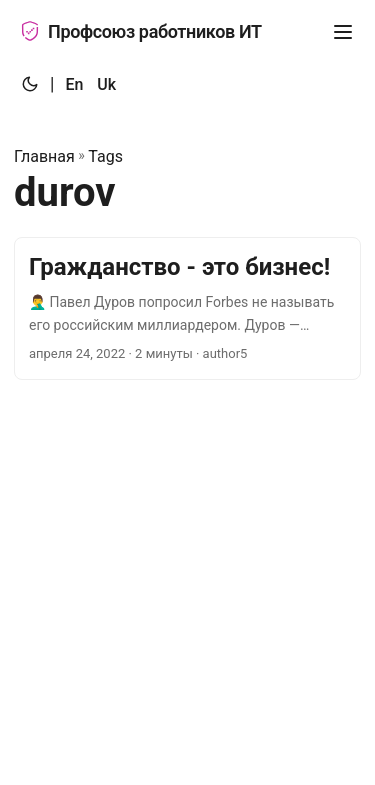  I want to click on En [:en:], so click(74, 84).